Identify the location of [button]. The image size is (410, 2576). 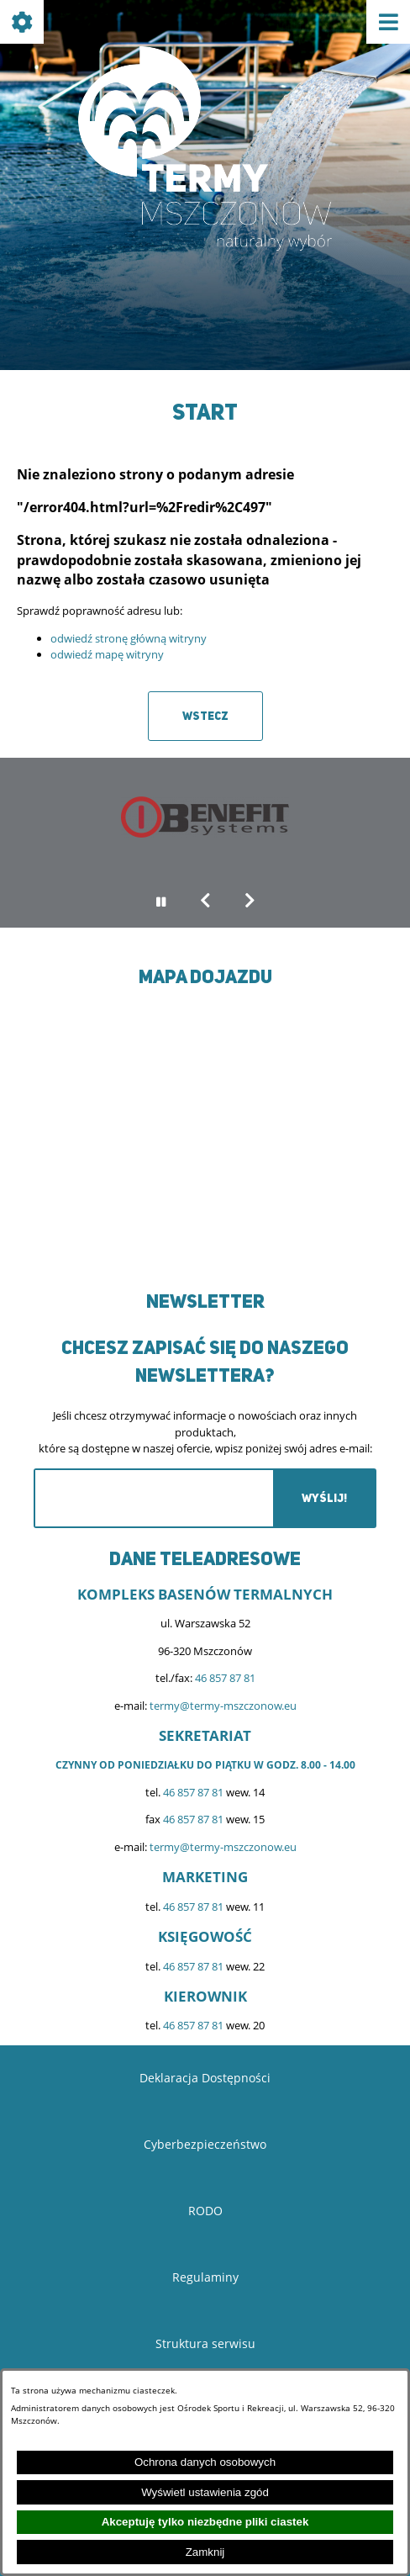
(205, 902).